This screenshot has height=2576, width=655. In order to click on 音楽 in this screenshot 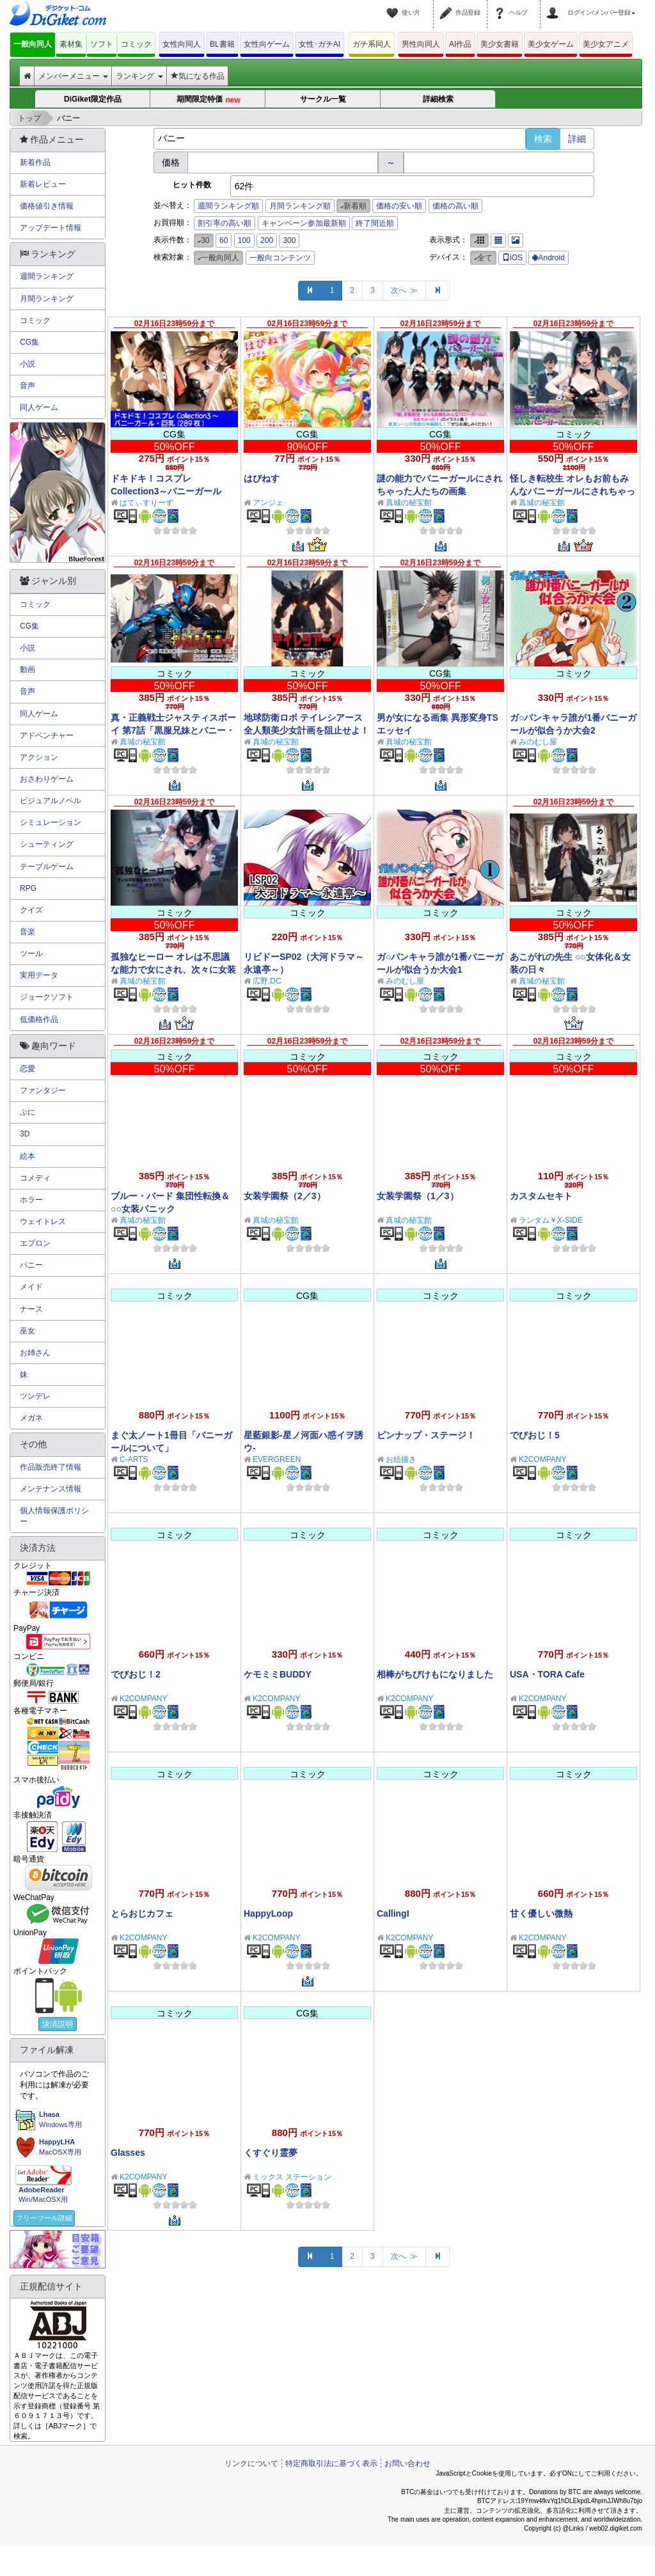, I will do `click(27, 931)`.